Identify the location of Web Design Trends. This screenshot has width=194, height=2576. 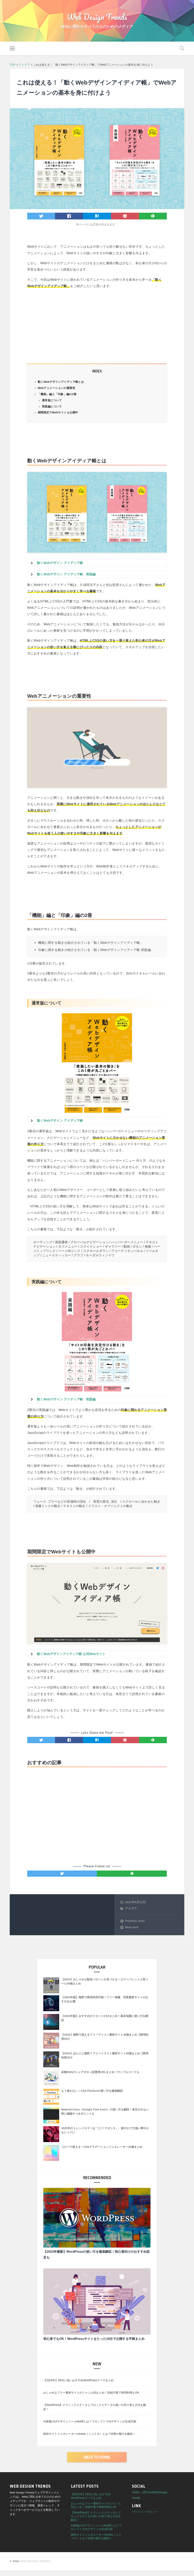
(97, 18).